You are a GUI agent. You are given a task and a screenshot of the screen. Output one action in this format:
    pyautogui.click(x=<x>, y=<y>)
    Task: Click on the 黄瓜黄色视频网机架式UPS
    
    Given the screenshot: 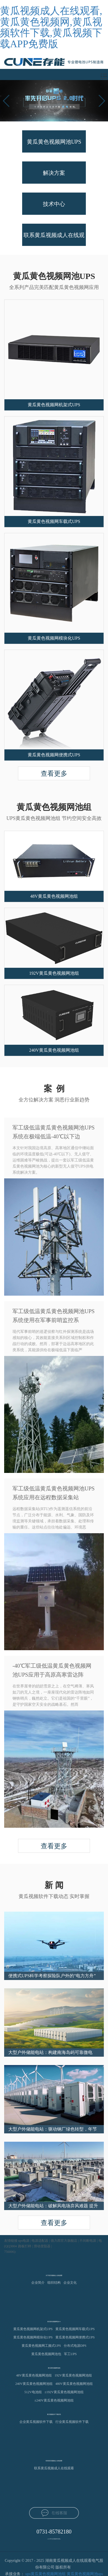 What is the action you would take?
    pyautogui.click(x=33, y=2329)
    